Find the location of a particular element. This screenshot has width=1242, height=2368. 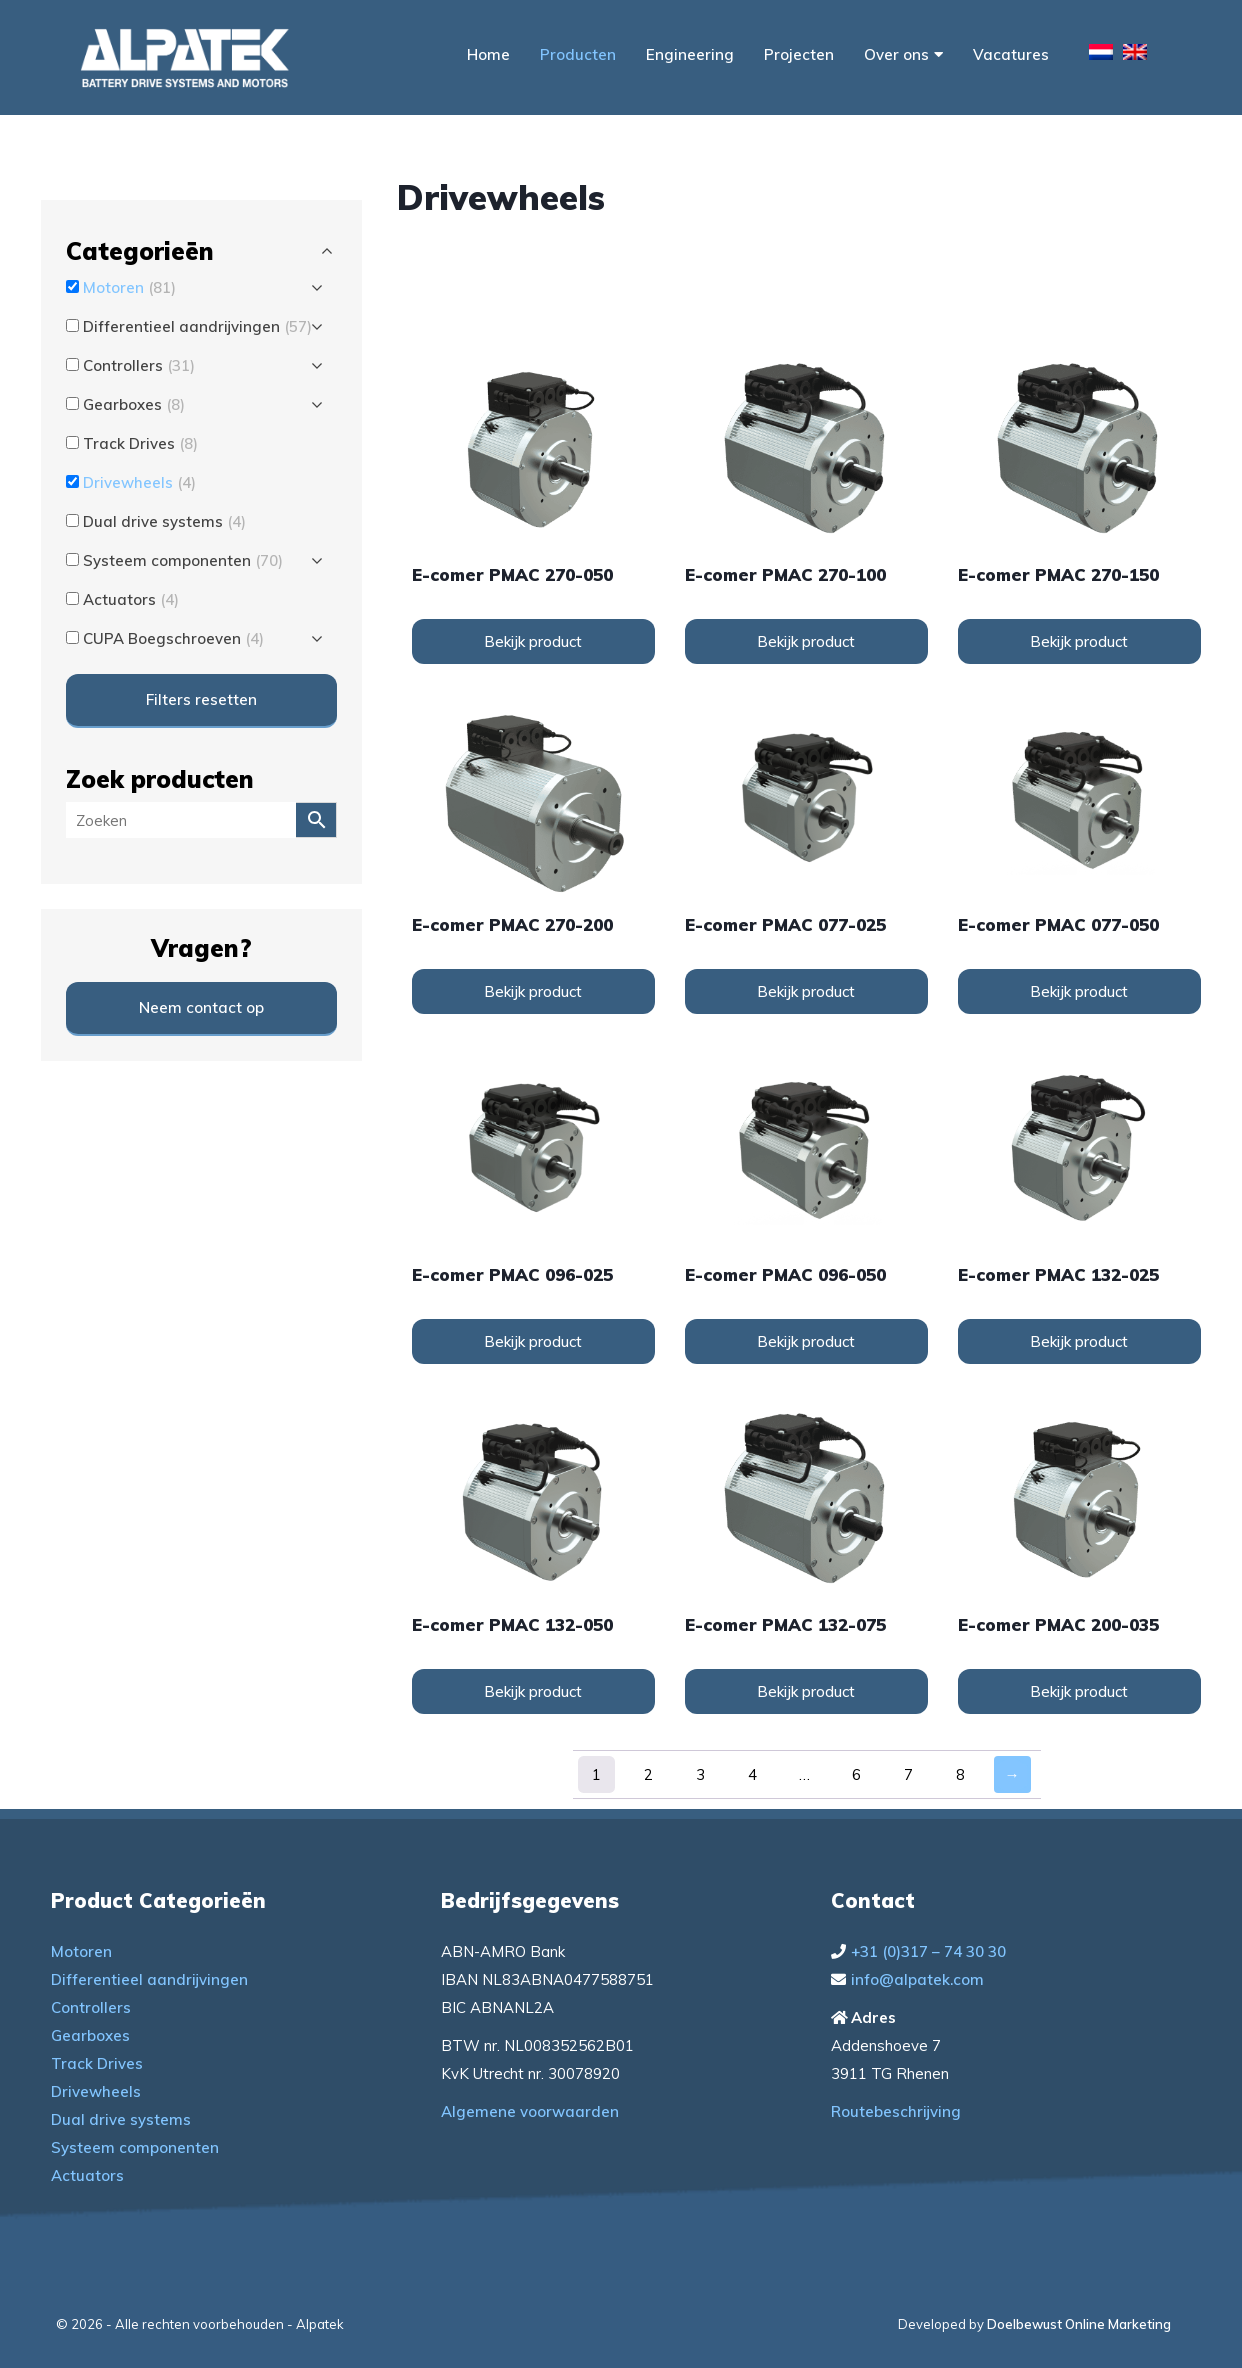

Bekijk product [Lees meer over “e-comer PMAC 077-025”] is located at coordinates (806, 991).